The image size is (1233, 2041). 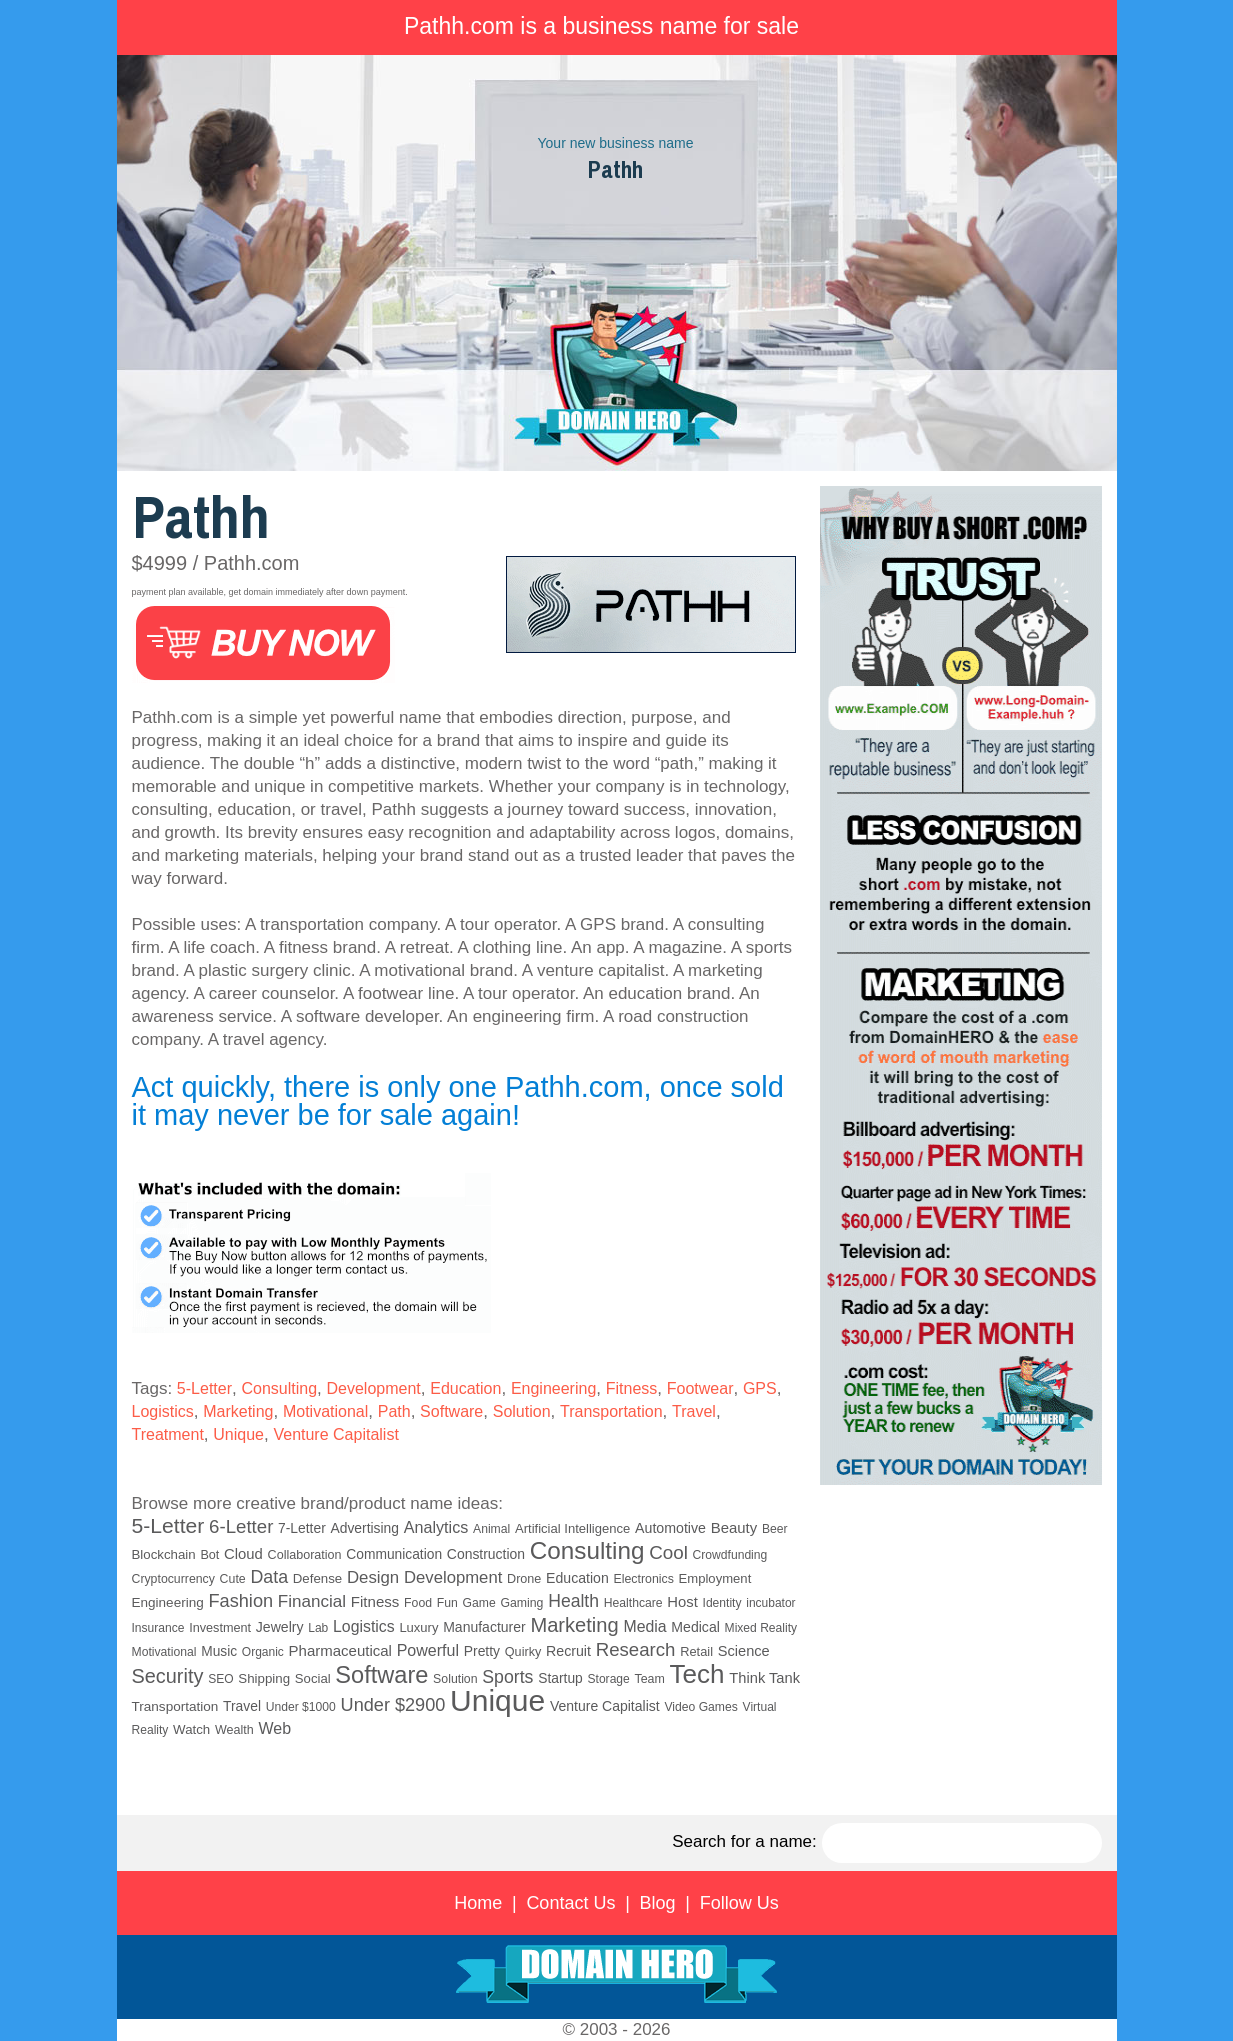 I want to click on Communication, so click(x=394, y=1554).